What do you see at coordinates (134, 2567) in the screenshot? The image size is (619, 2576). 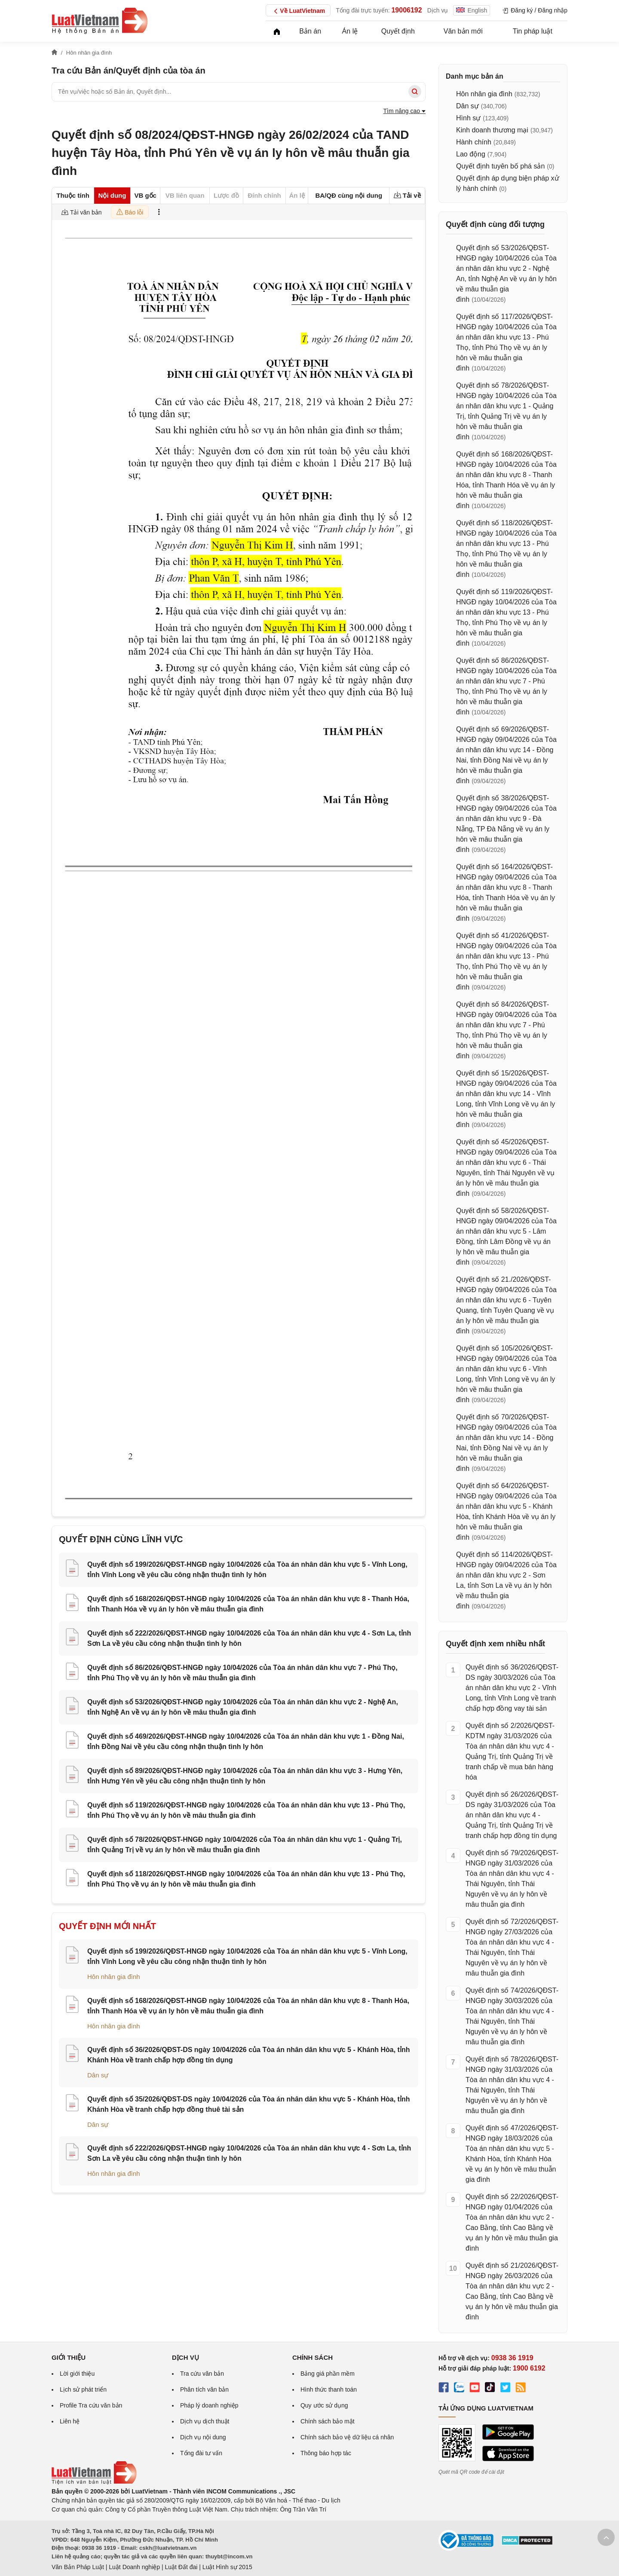 I see `Luật Doanh nghiệp` at bounding box center [134, 2567].